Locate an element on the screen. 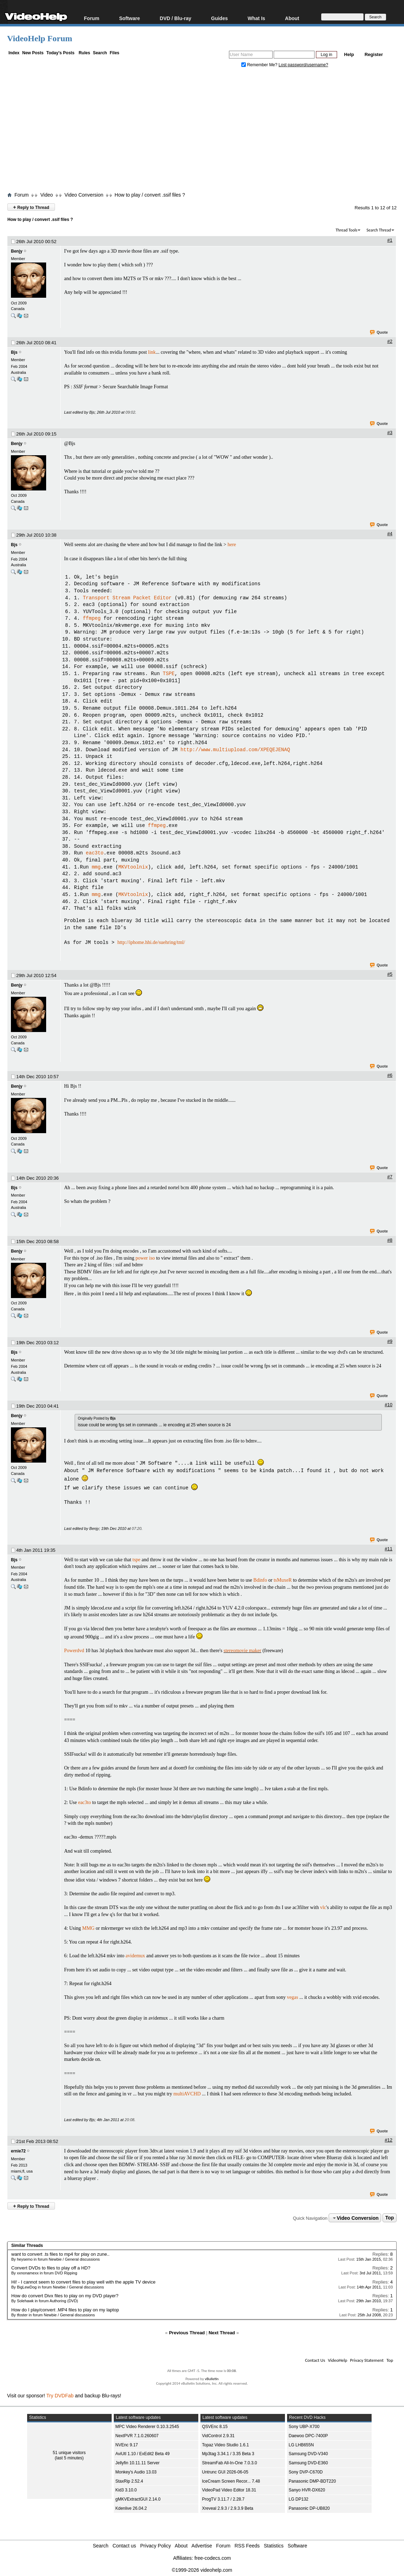  New Posts is located at coordinates (33, 52).